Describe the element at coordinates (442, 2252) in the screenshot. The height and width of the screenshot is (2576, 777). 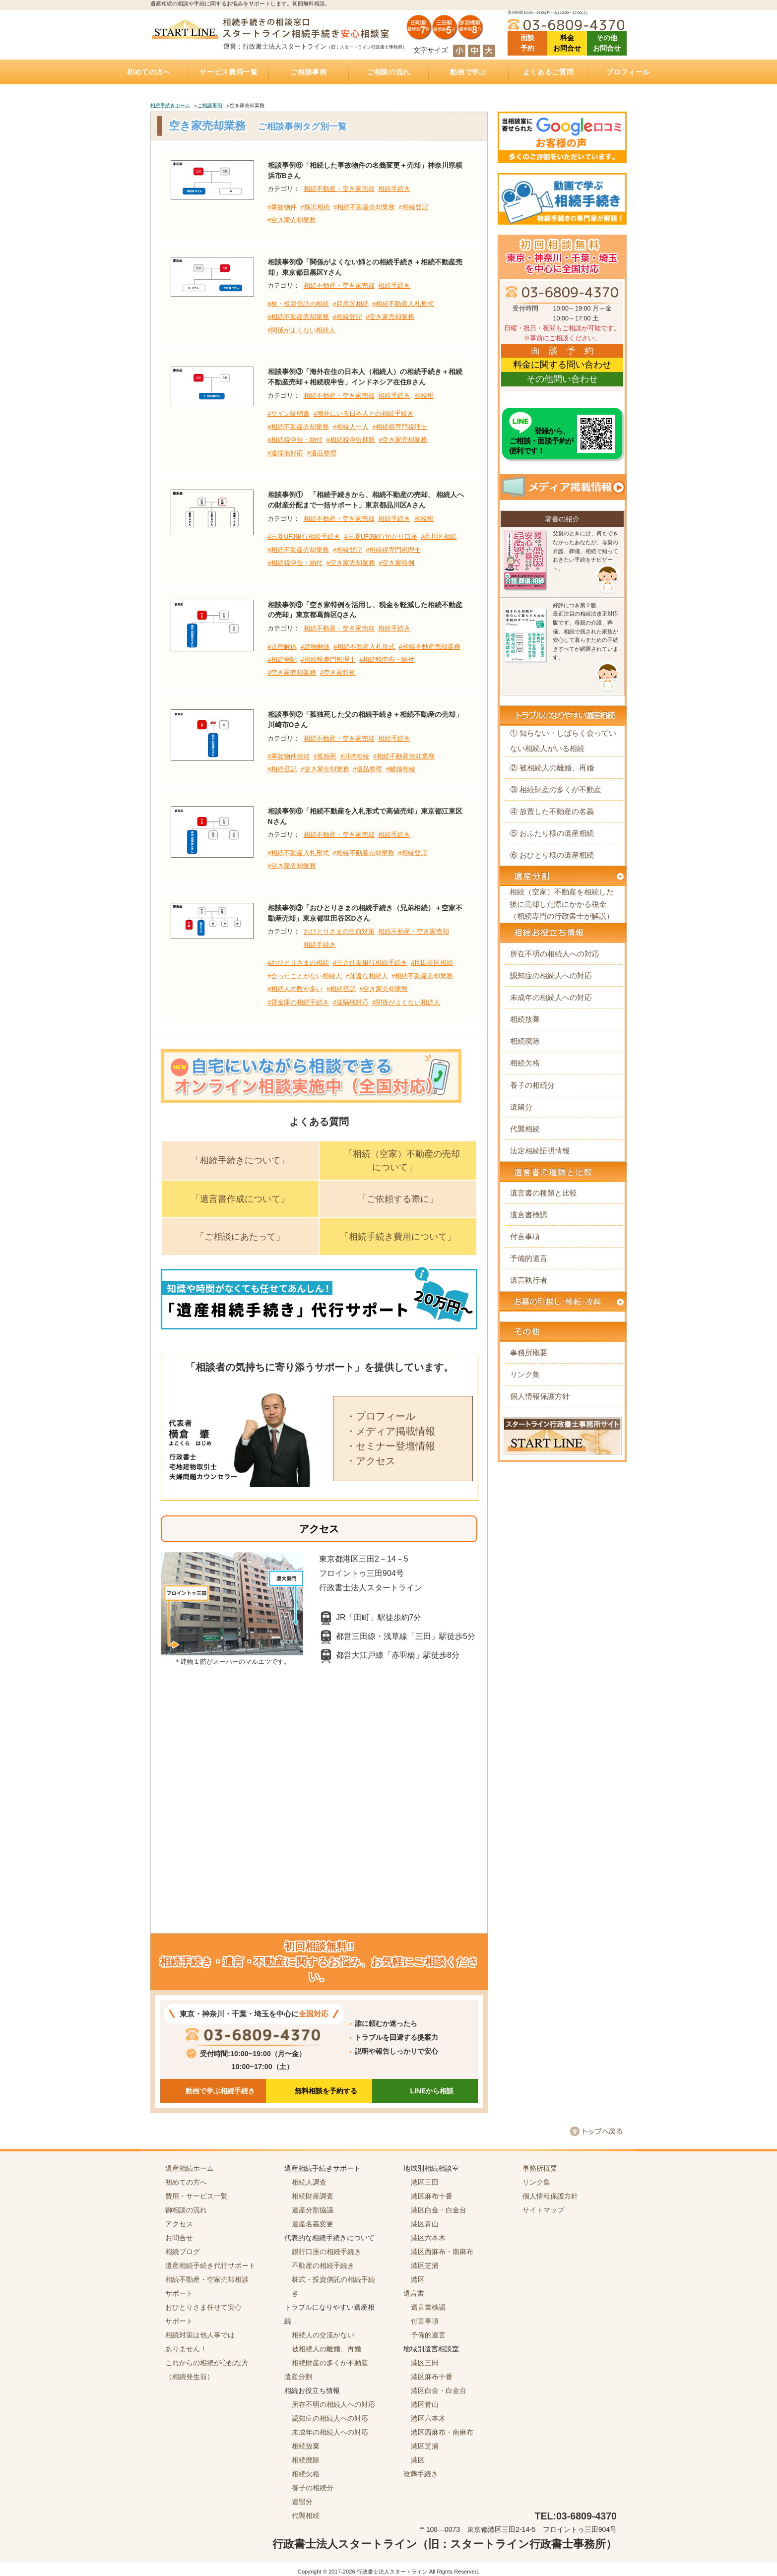
I see `港区西麻布・南麻布` at that location.